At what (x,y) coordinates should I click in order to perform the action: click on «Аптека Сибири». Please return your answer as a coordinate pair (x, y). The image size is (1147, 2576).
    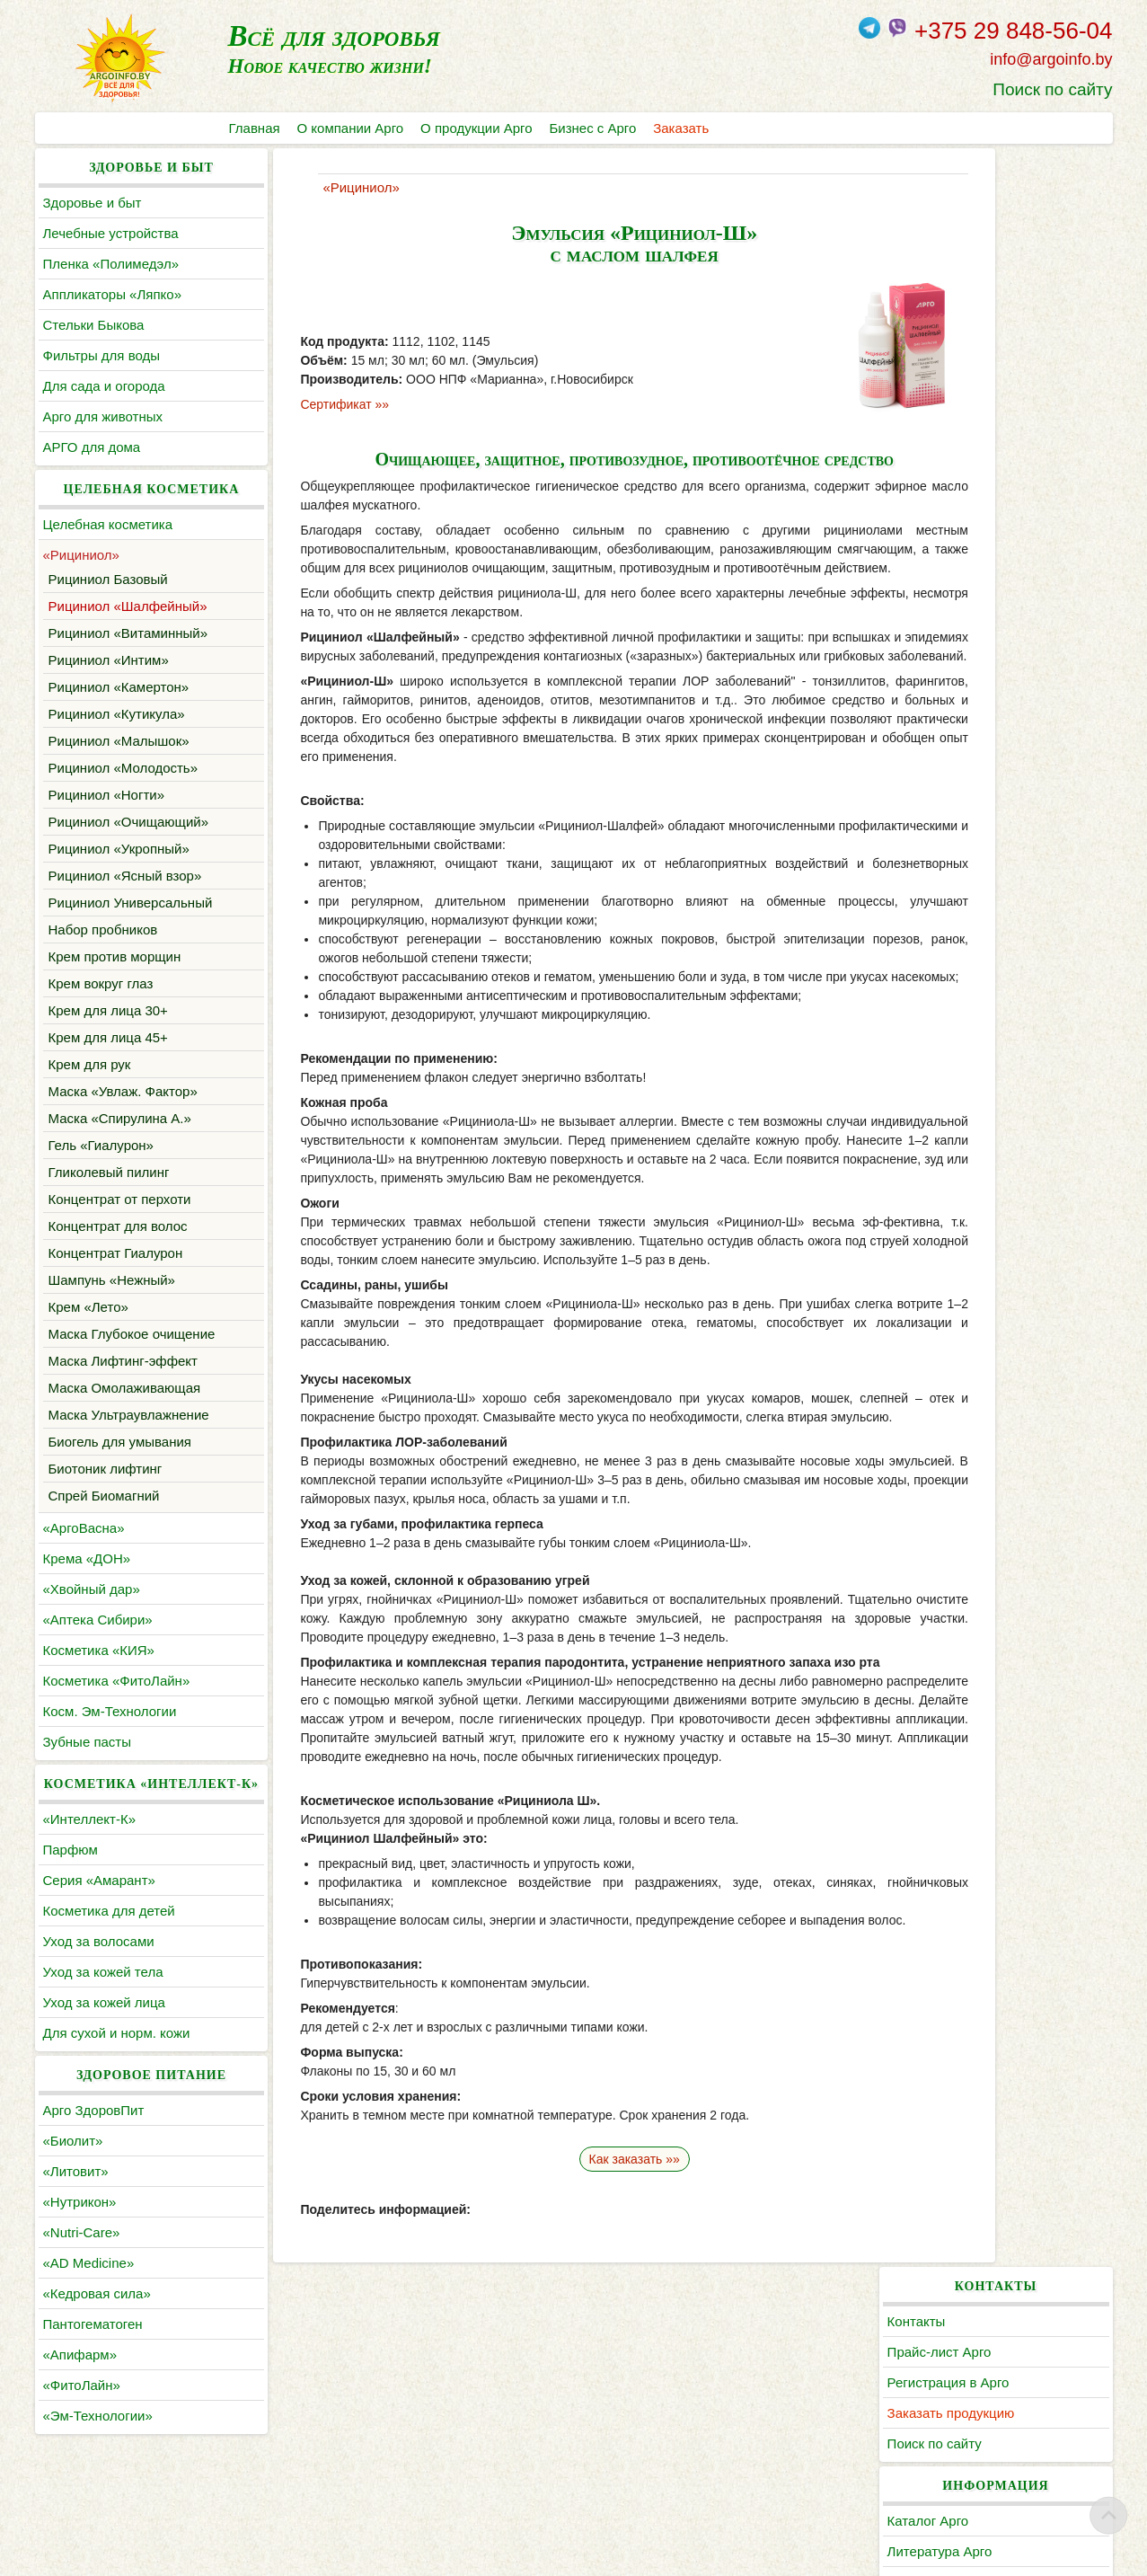
    Looking at the image, I should click on (98, 1642).